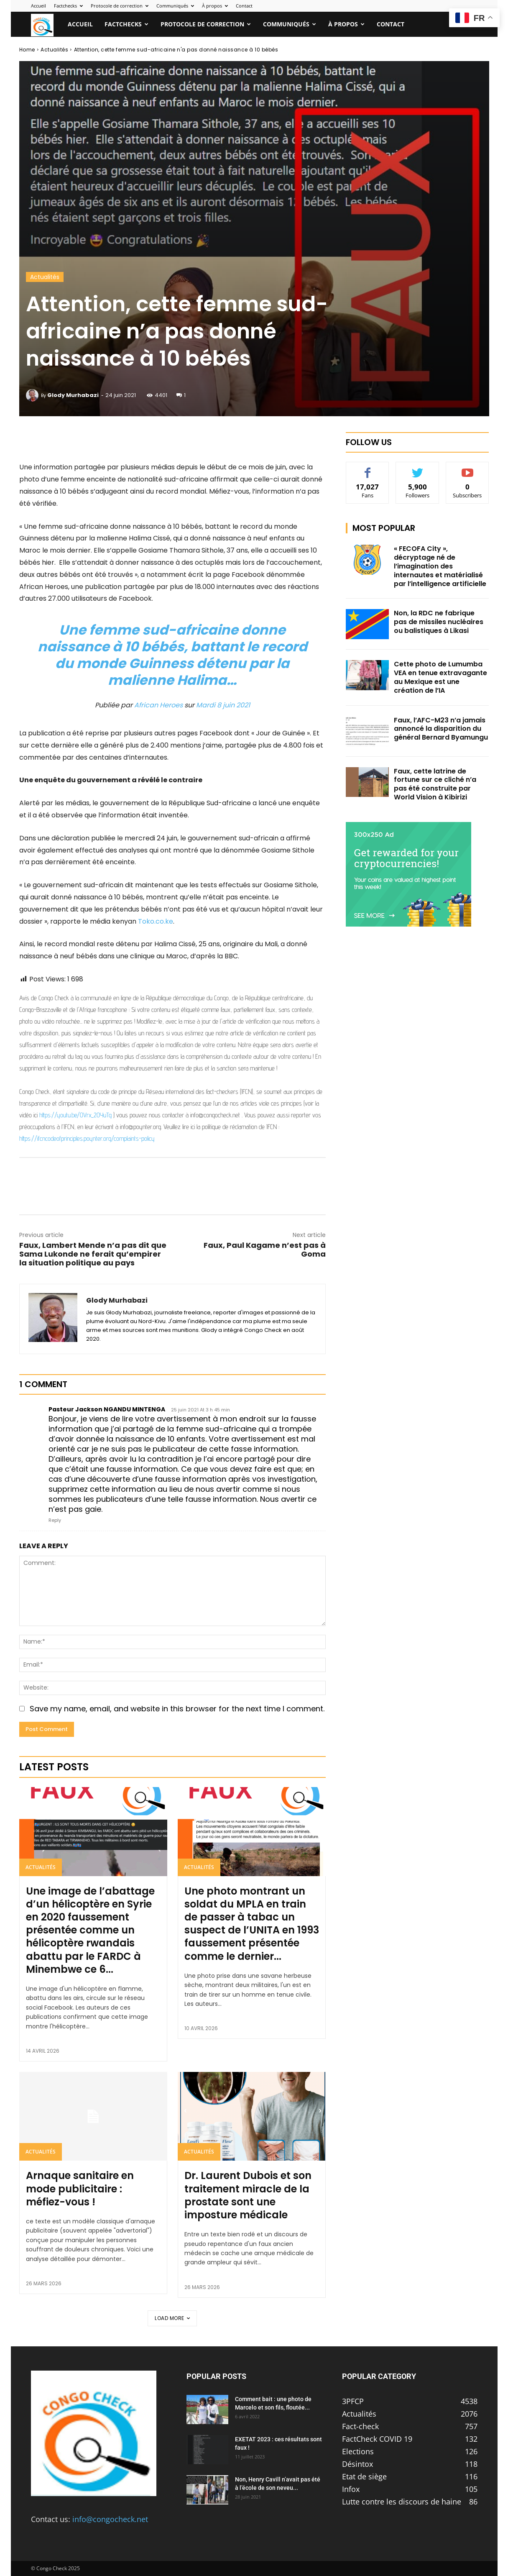 The height and width of the screenshot is (2576, 508). Describe the element at coordinates (223, 705) in the screenshot. I see `Mardi 8 juin 2021` at that location.